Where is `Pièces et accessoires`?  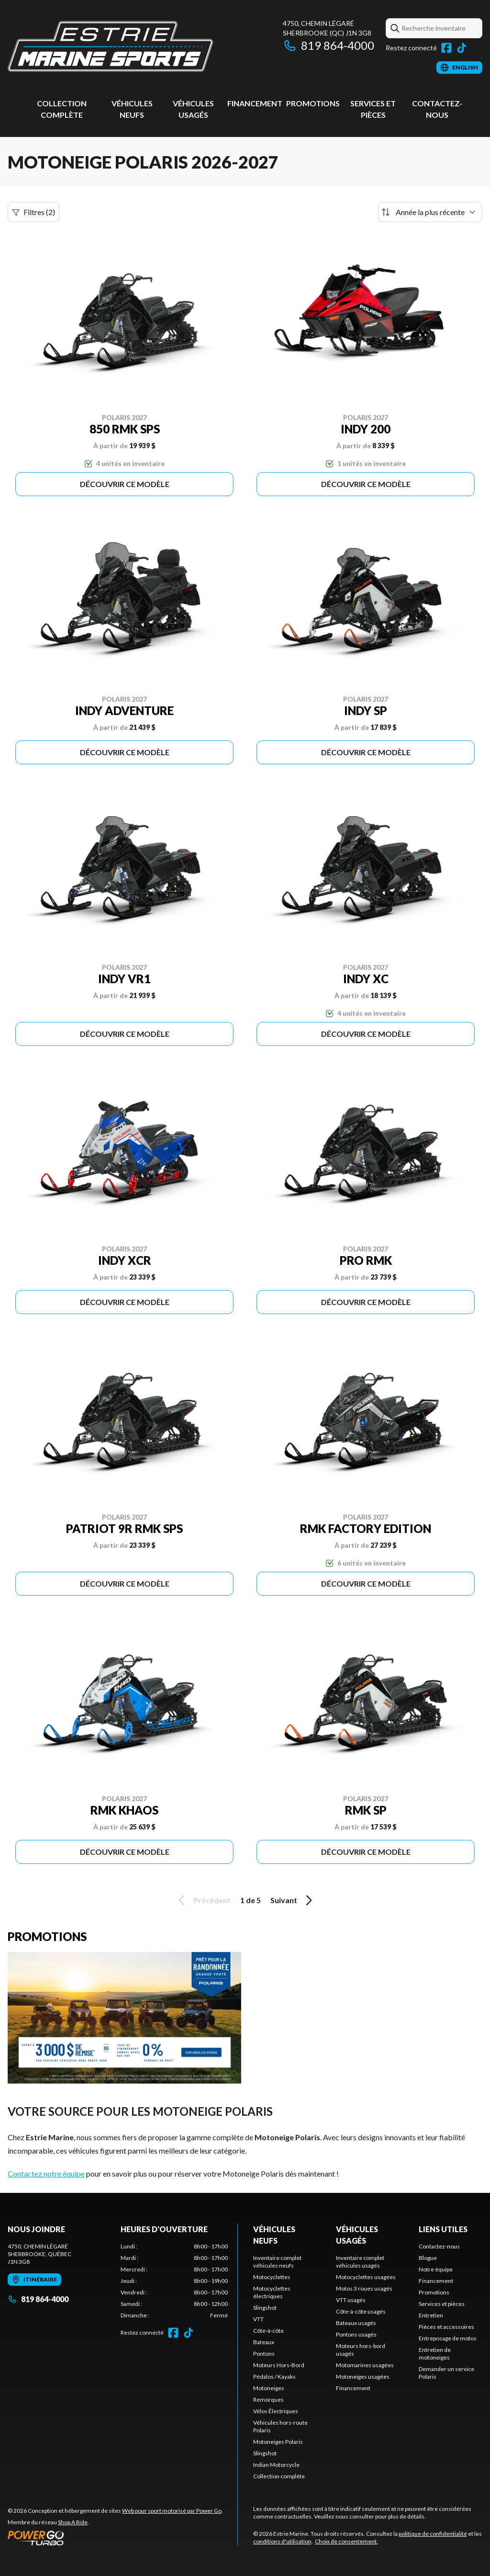
Pièces et accessoires is located at coordinates (446, 2326).